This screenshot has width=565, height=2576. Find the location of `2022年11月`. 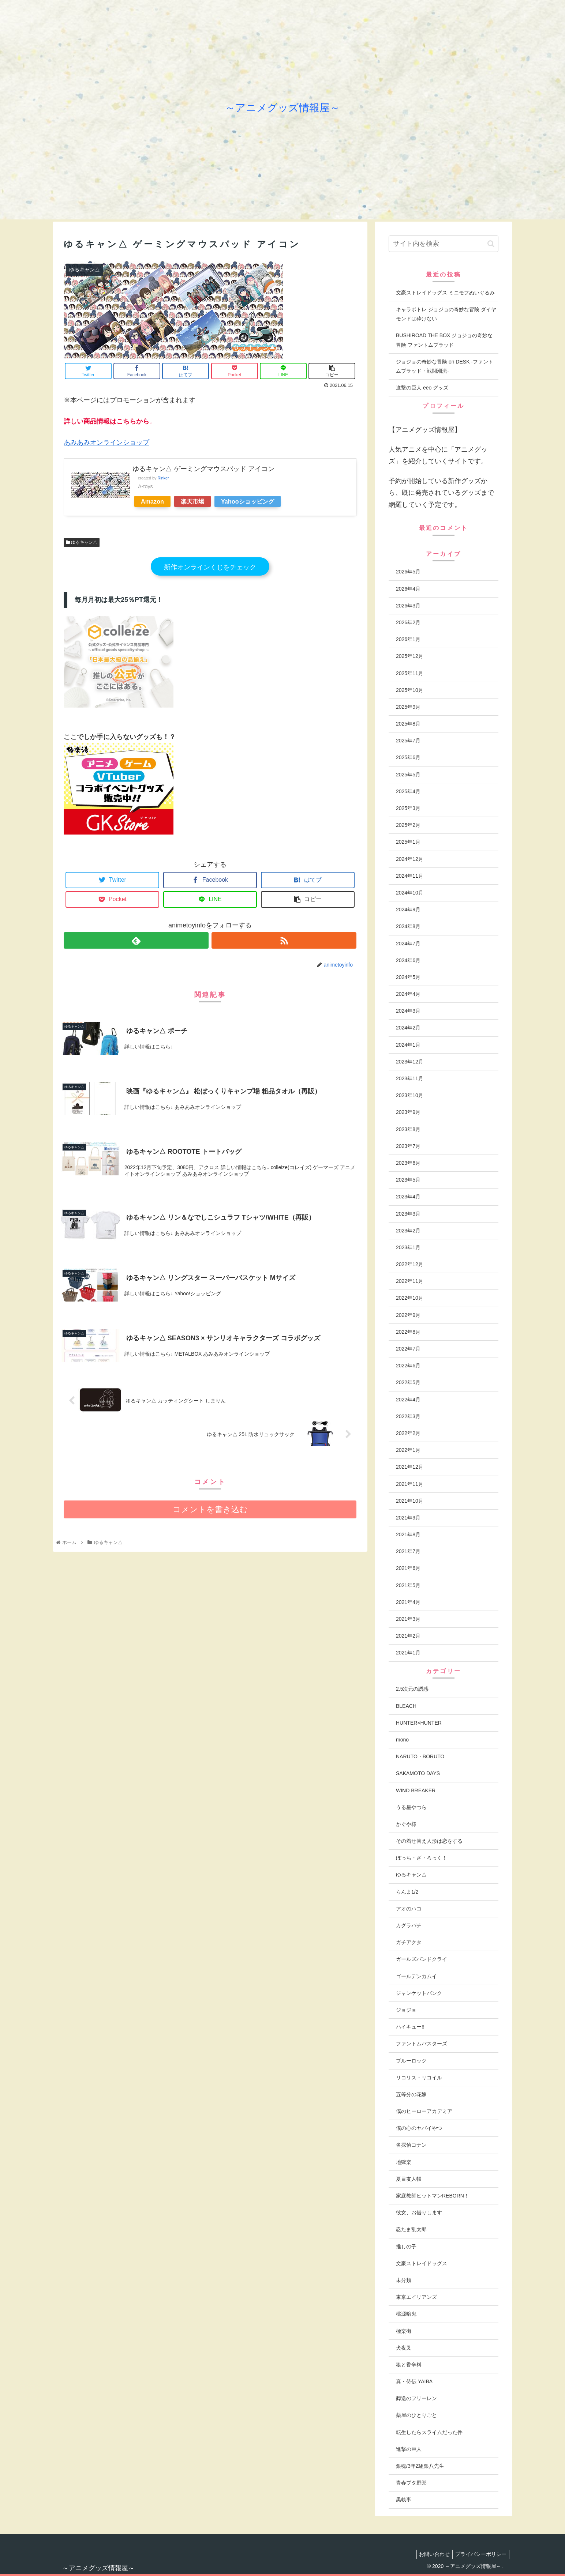

2022年11月 is located at coordinates (409, 1281).